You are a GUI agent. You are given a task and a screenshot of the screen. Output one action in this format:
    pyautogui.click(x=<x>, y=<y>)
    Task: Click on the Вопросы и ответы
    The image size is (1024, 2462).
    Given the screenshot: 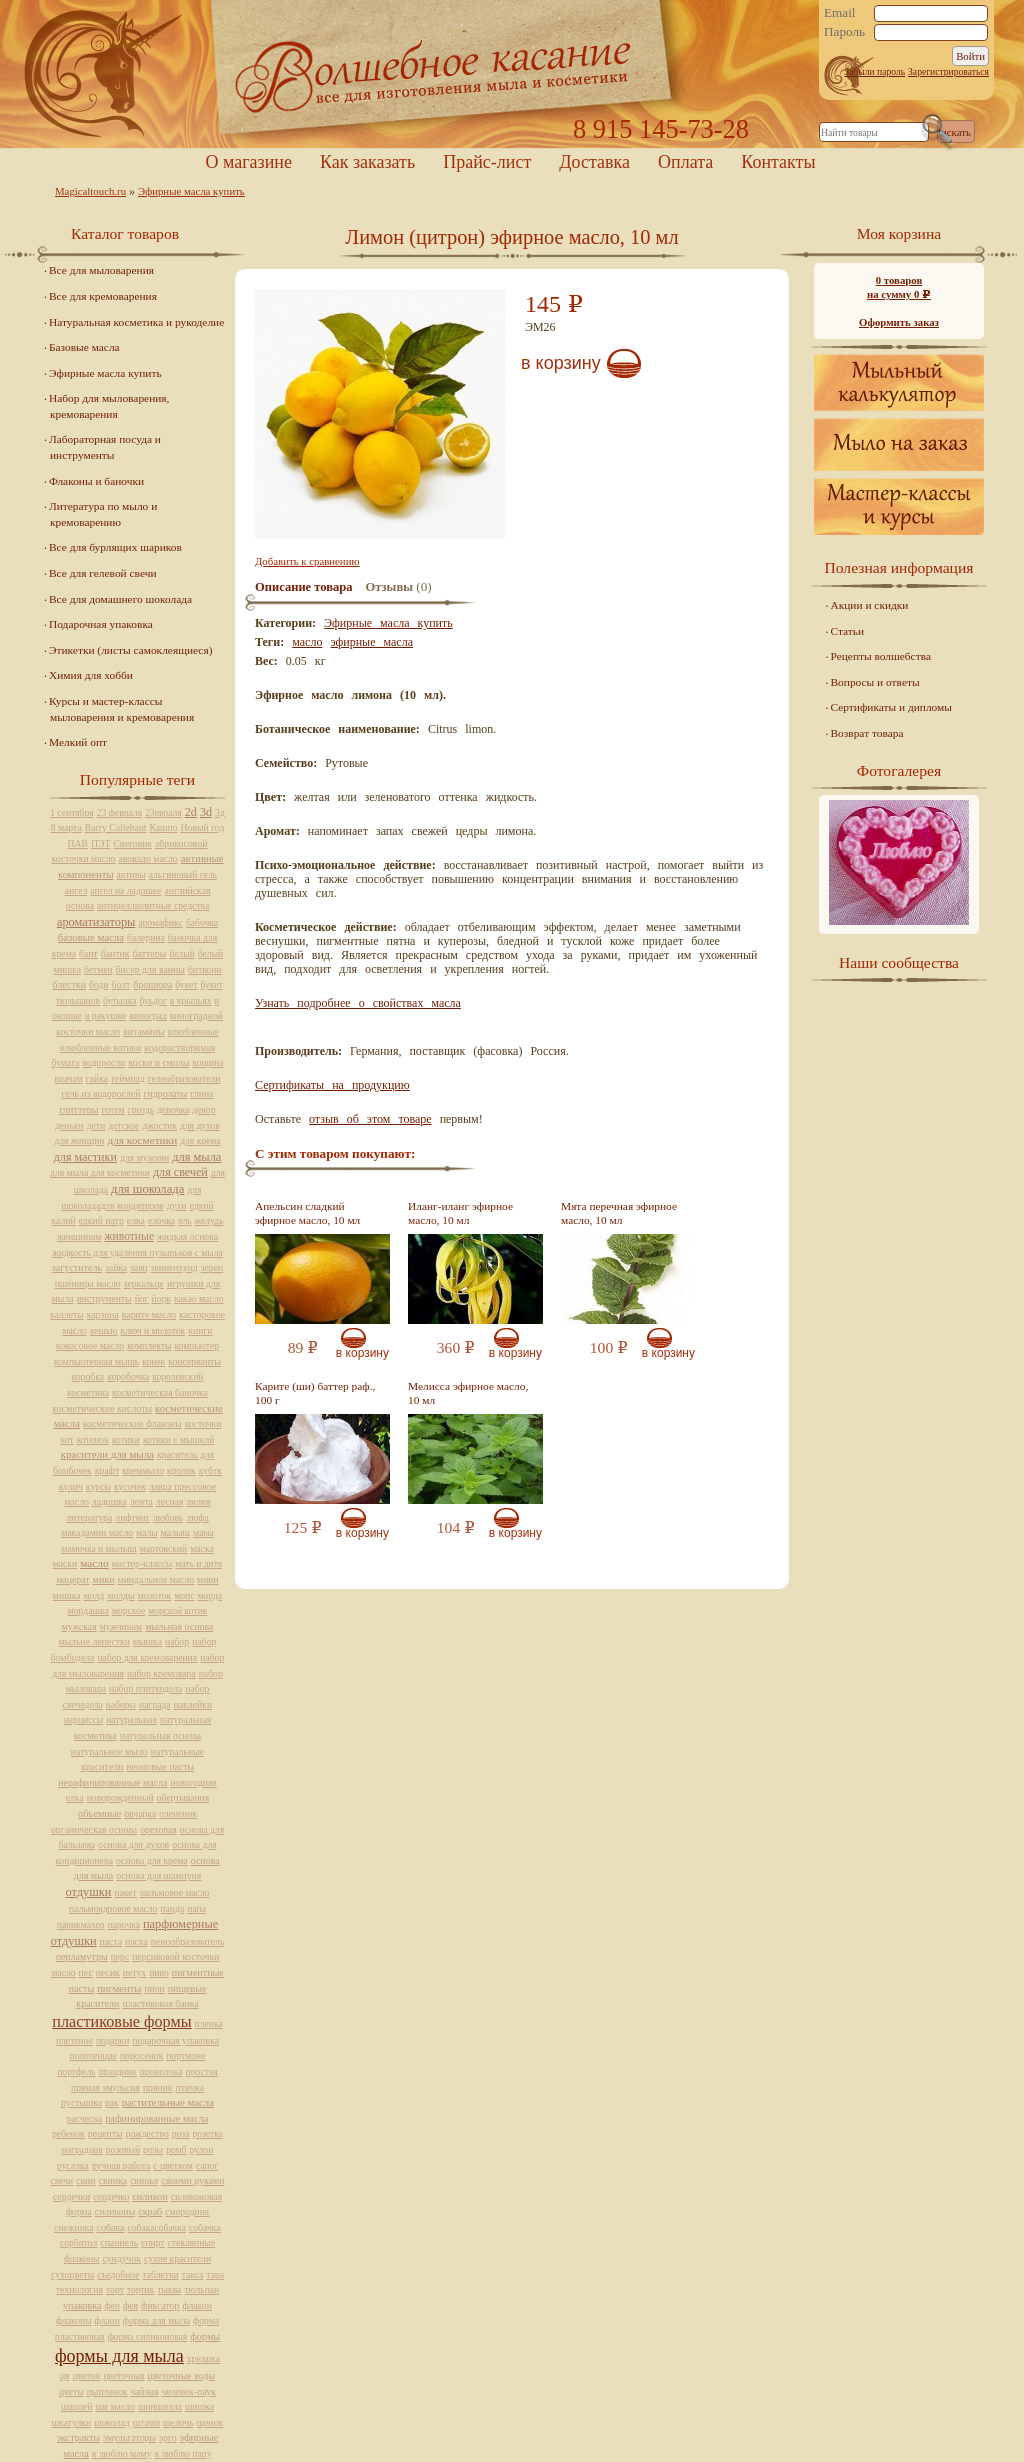 What is the action you would take?
    pyautogui.click(x=875, y=682)
    